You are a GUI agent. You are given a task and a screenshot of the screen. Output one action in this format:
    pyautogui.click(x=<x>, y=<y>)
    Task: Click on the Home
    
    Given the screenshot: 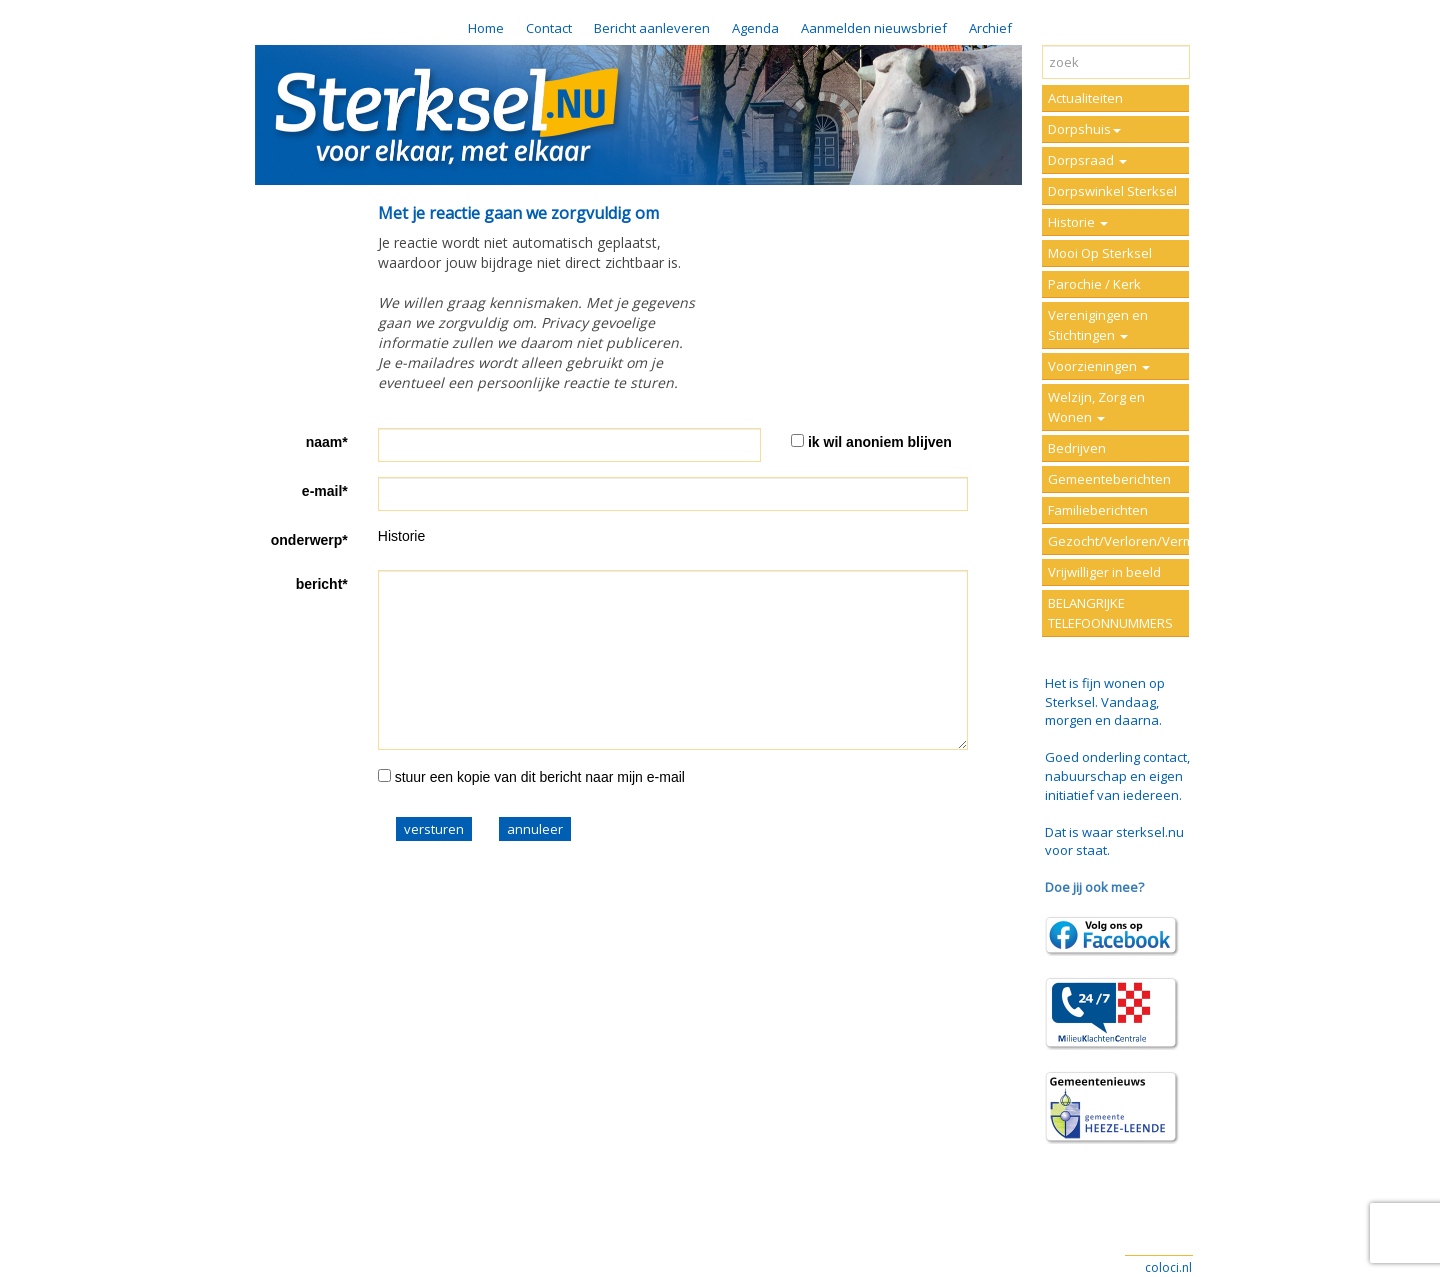 What is the action you would take?
    pyautogui.click(x=486, y=28)
    